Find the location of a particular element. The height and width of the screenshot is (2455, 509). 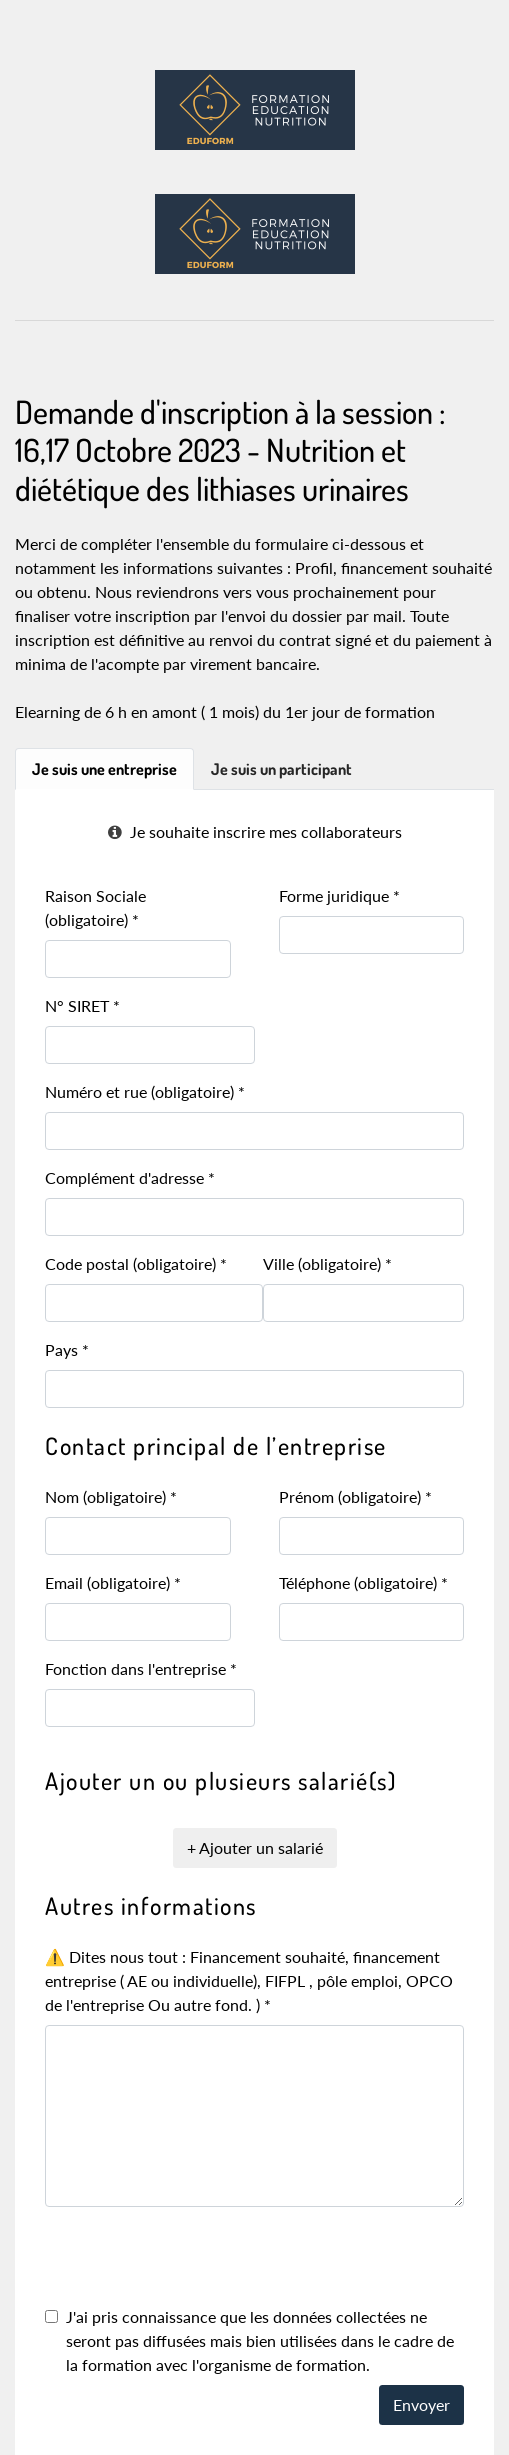

Téléphone (obligatoire) is located at coordinates (363, 1582).